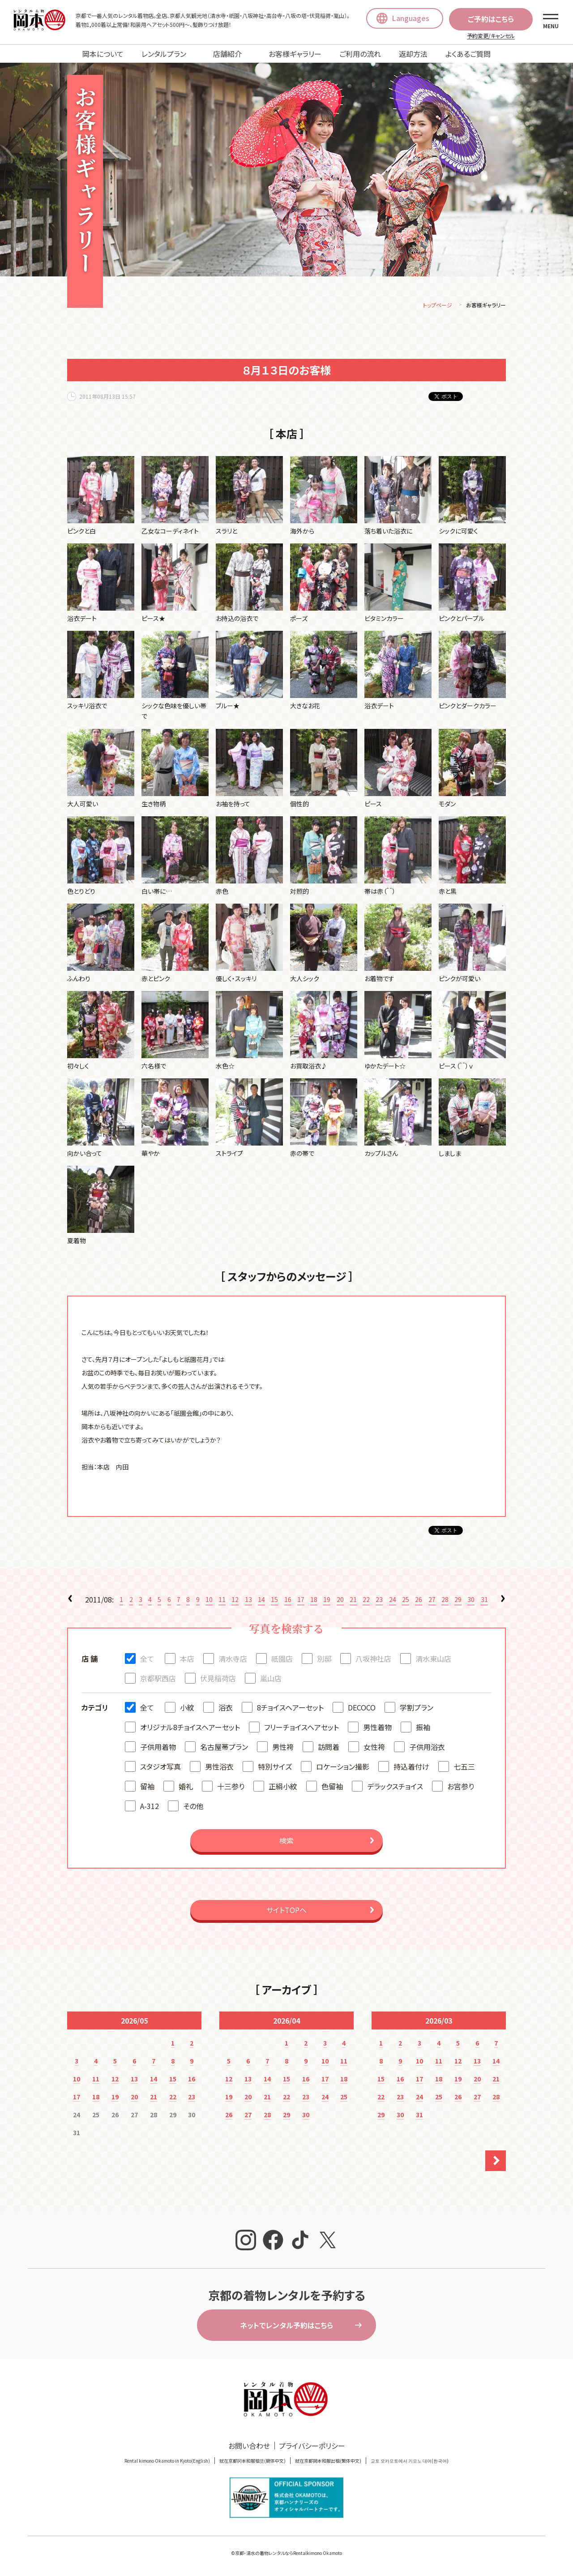 Image resolution: width=573 pixels, height=2576 pixels. I want to click on 男性浴衣, so click(219, 1767).